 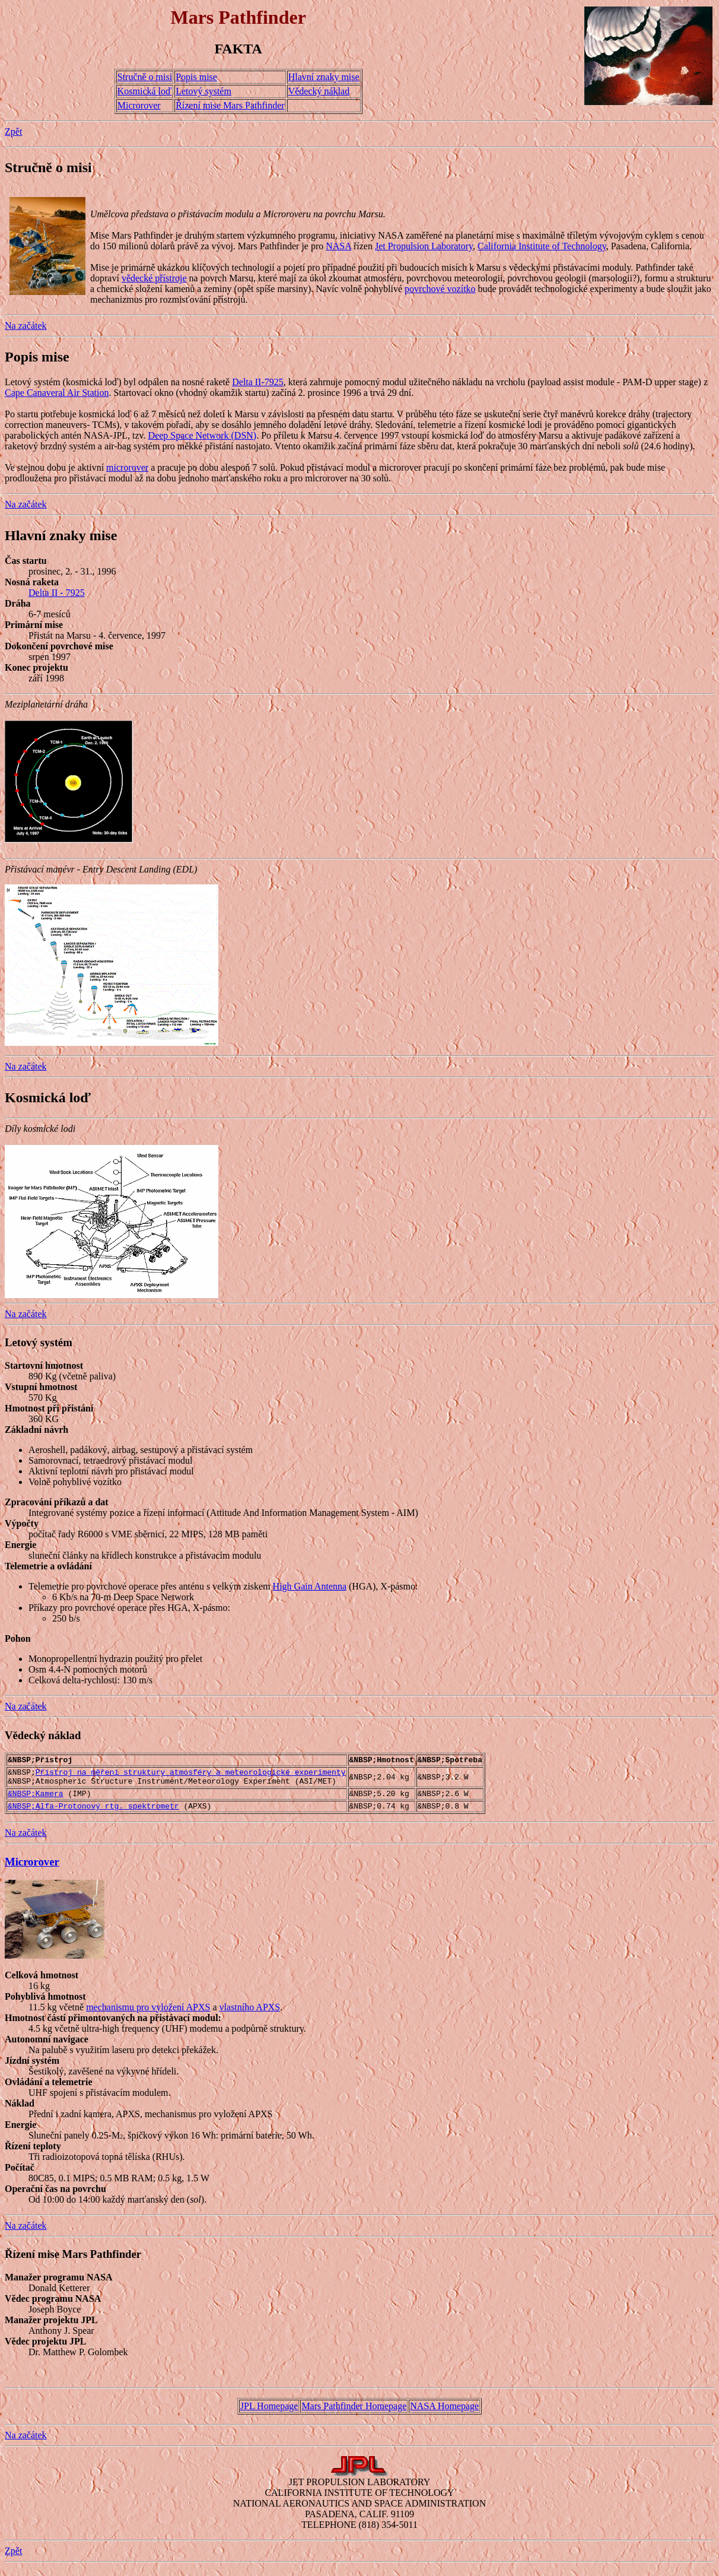 I want to click on Delta II-7925, so click(x=258, y=382).